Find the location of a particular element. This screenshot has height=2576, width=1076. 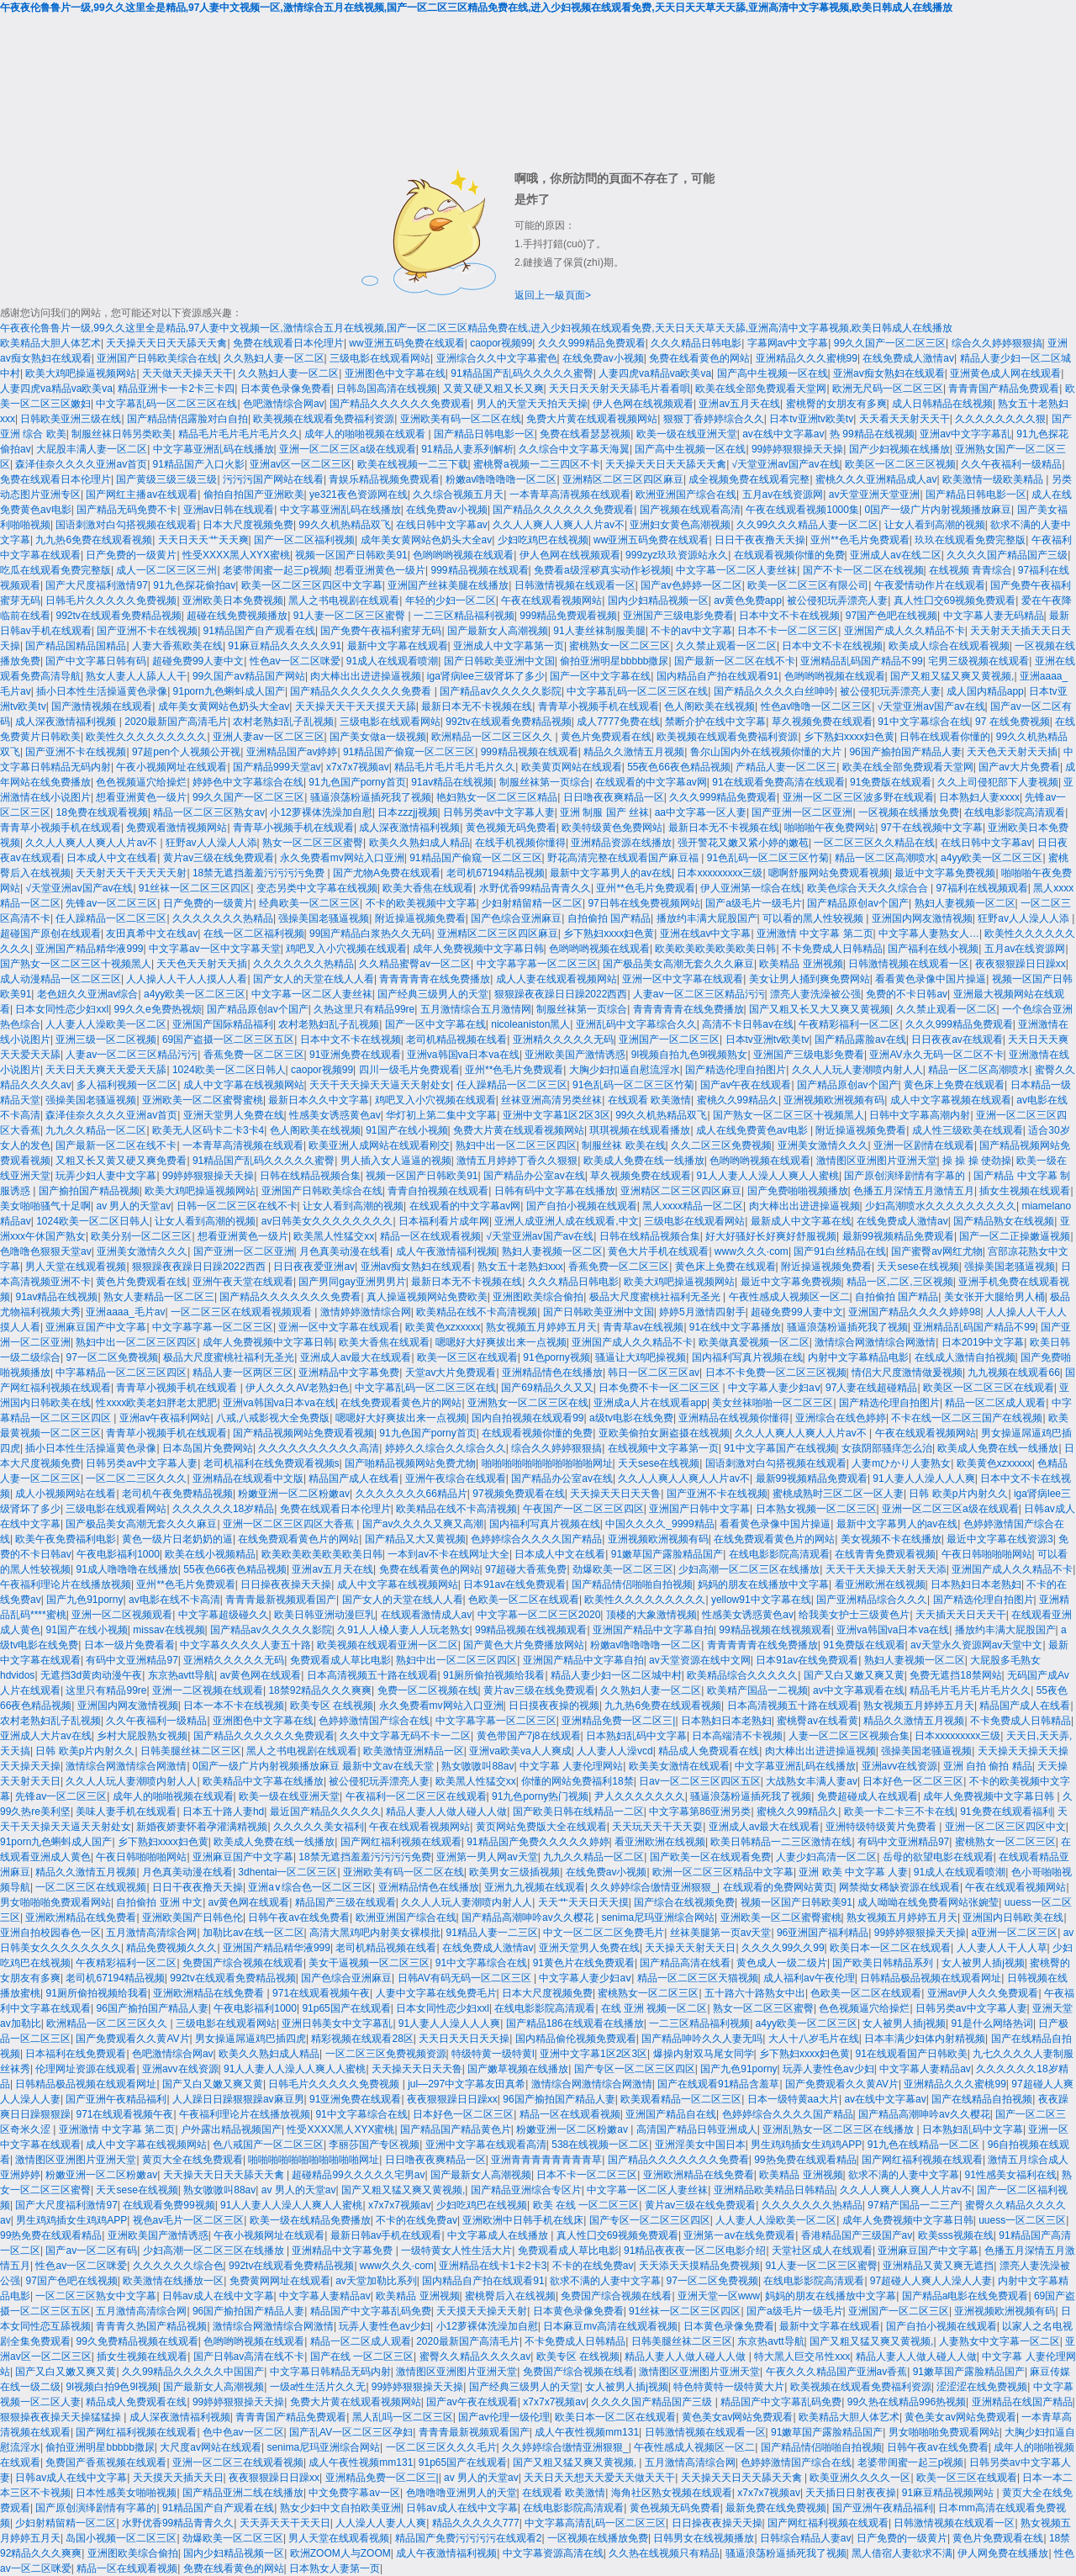

亚洲国产精品中文字幕自拍 is located at coordinates (653, 1630).